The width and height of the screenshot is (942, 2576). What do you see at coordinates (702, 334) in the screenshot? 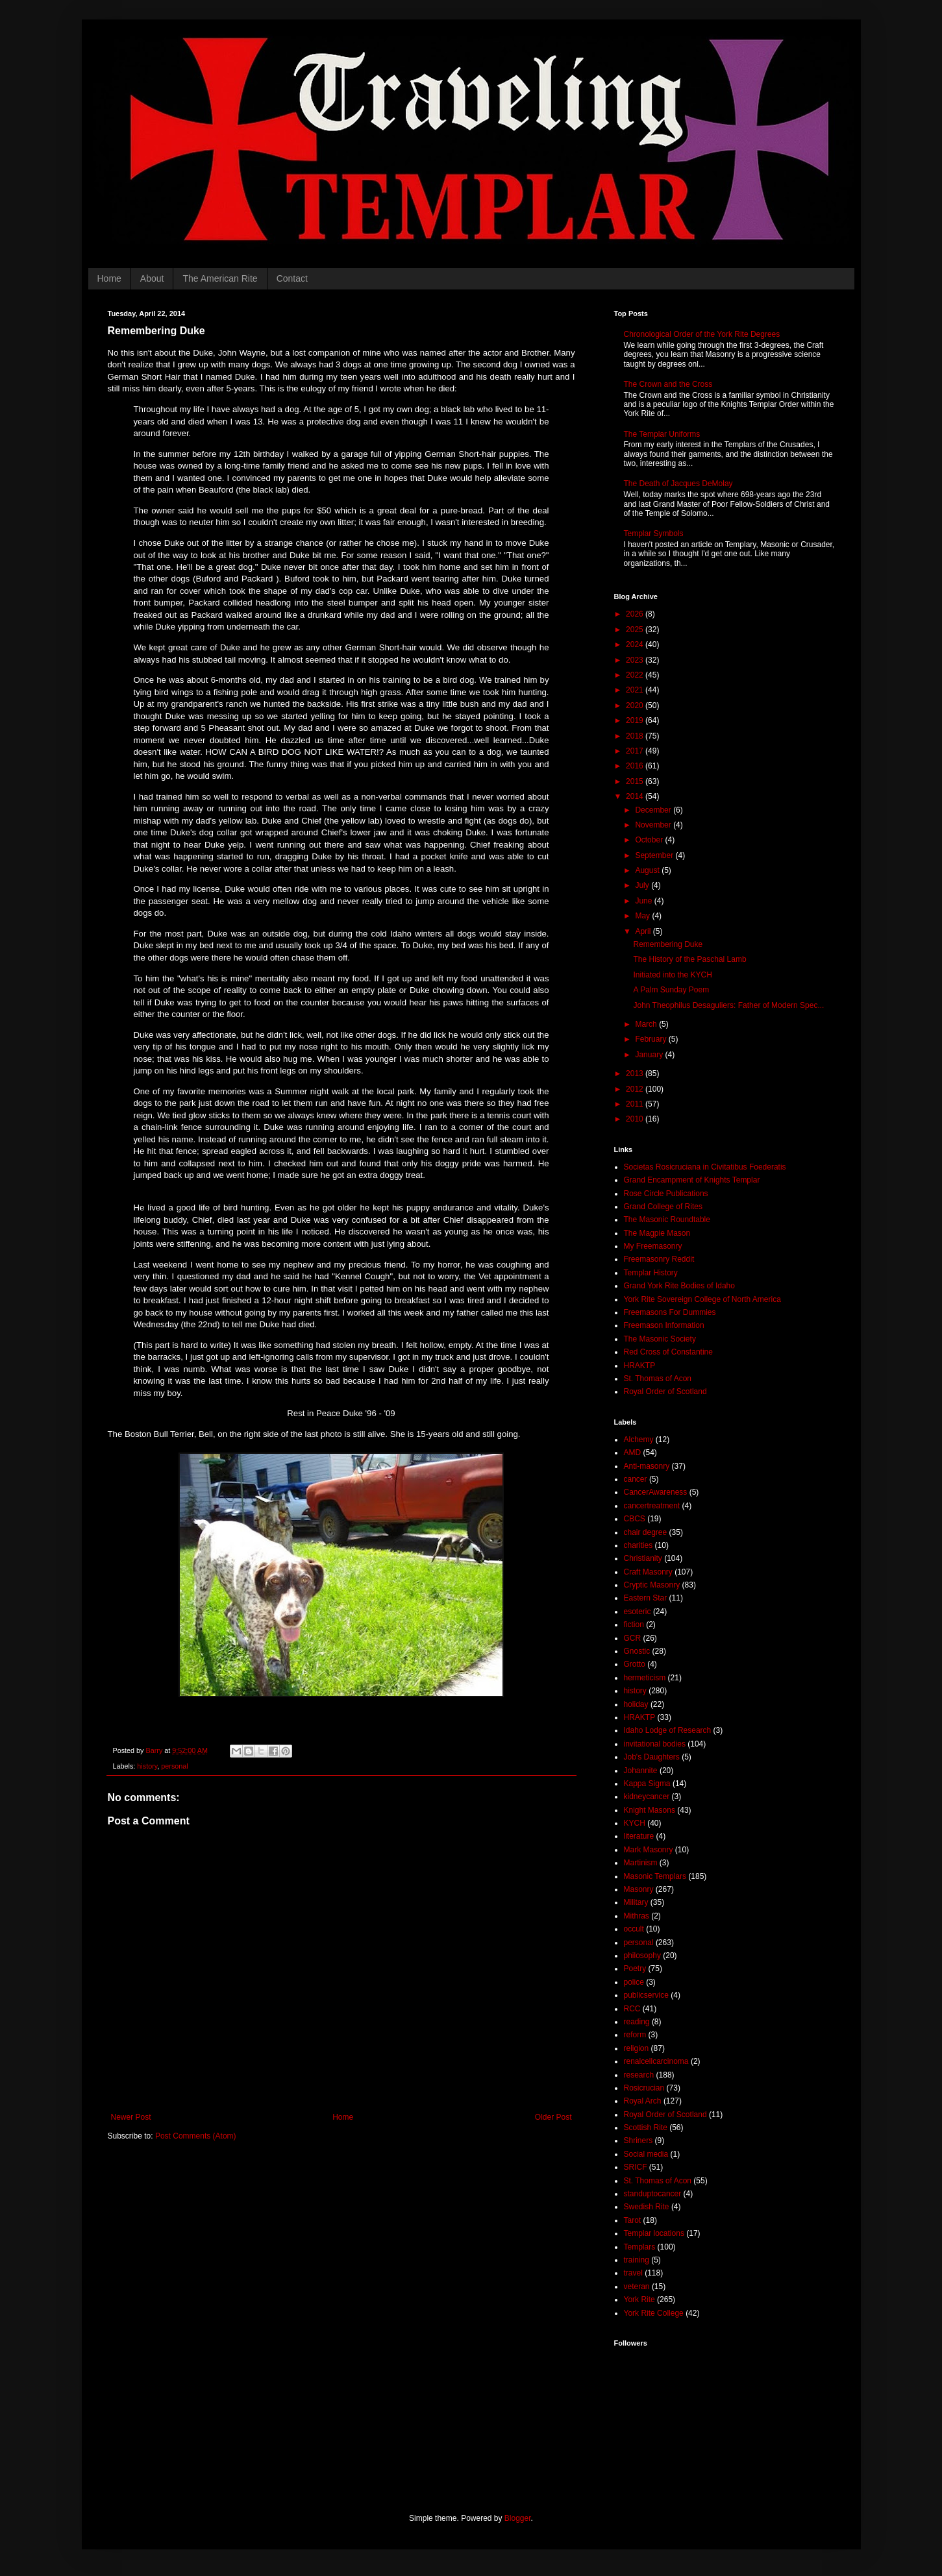
I see `Chronological Order of the York Rite Degrees` at bounding box center [702, 334].